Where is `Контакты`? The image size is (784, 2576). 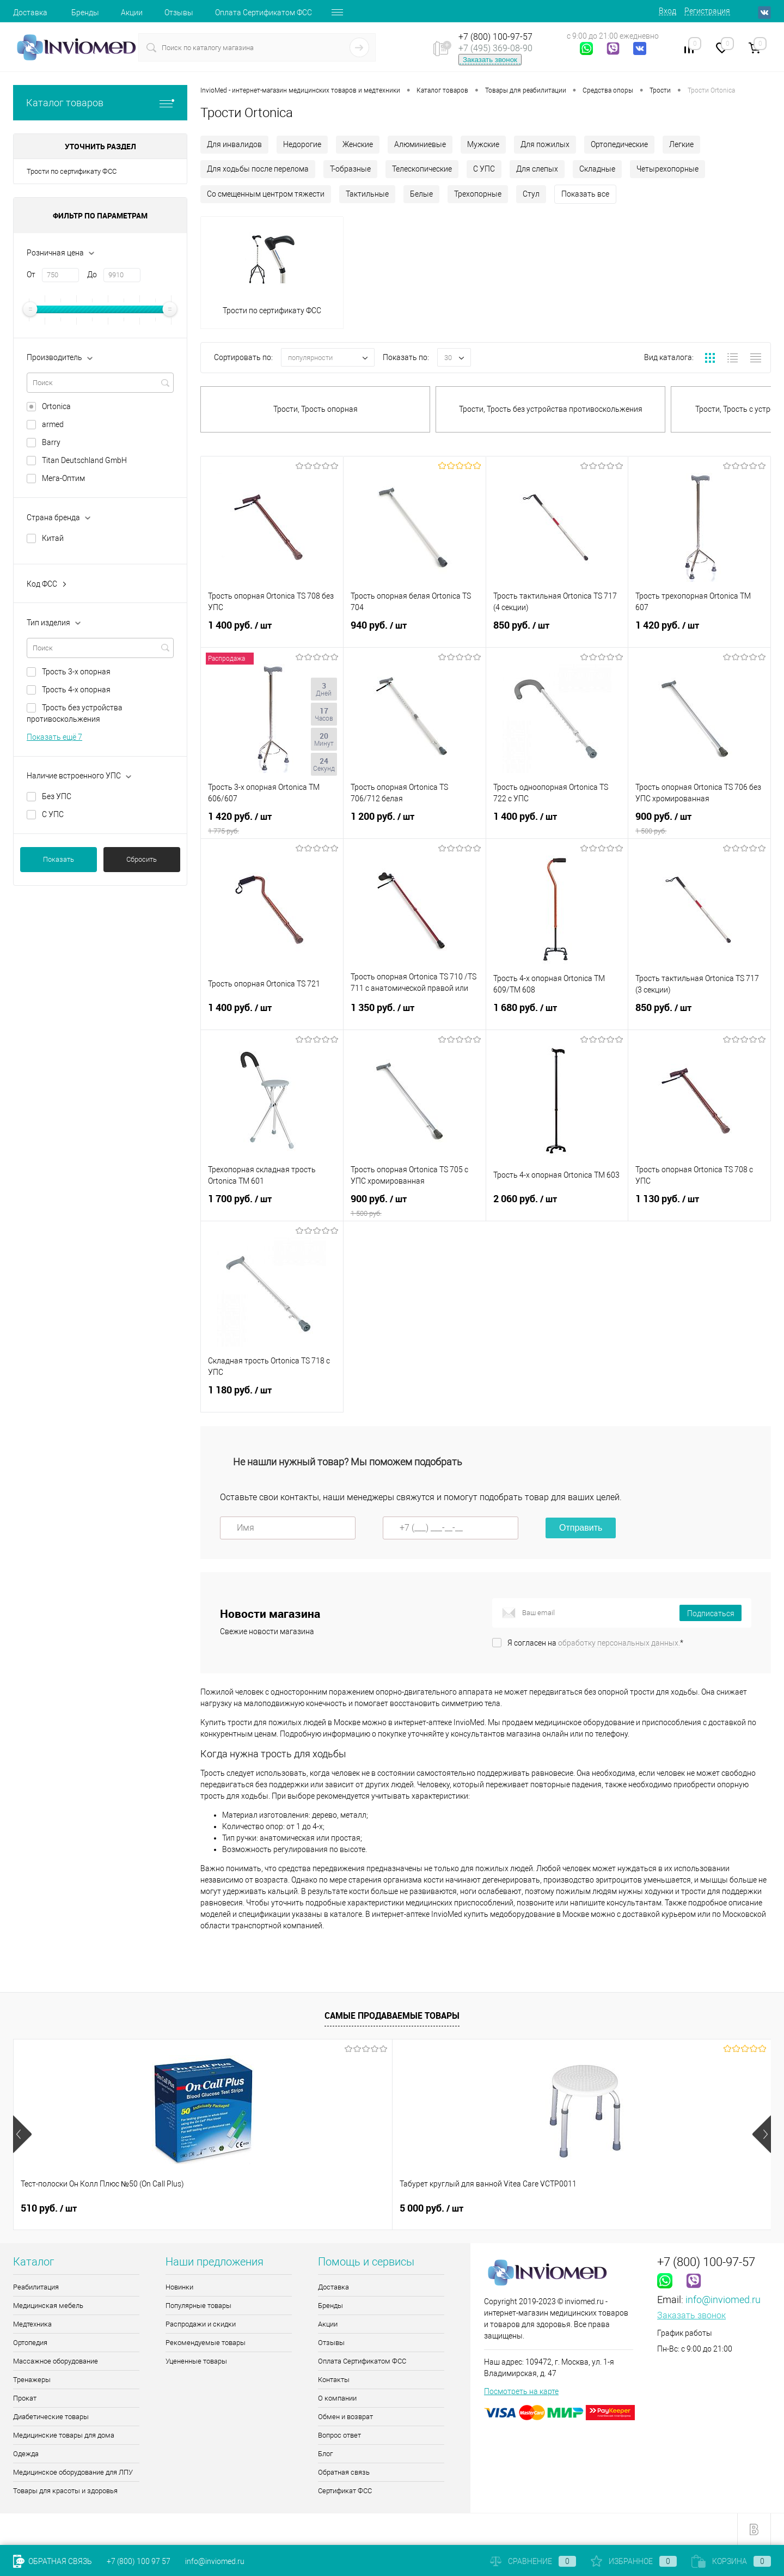
Контакты is located at coordinates (334, 2380).